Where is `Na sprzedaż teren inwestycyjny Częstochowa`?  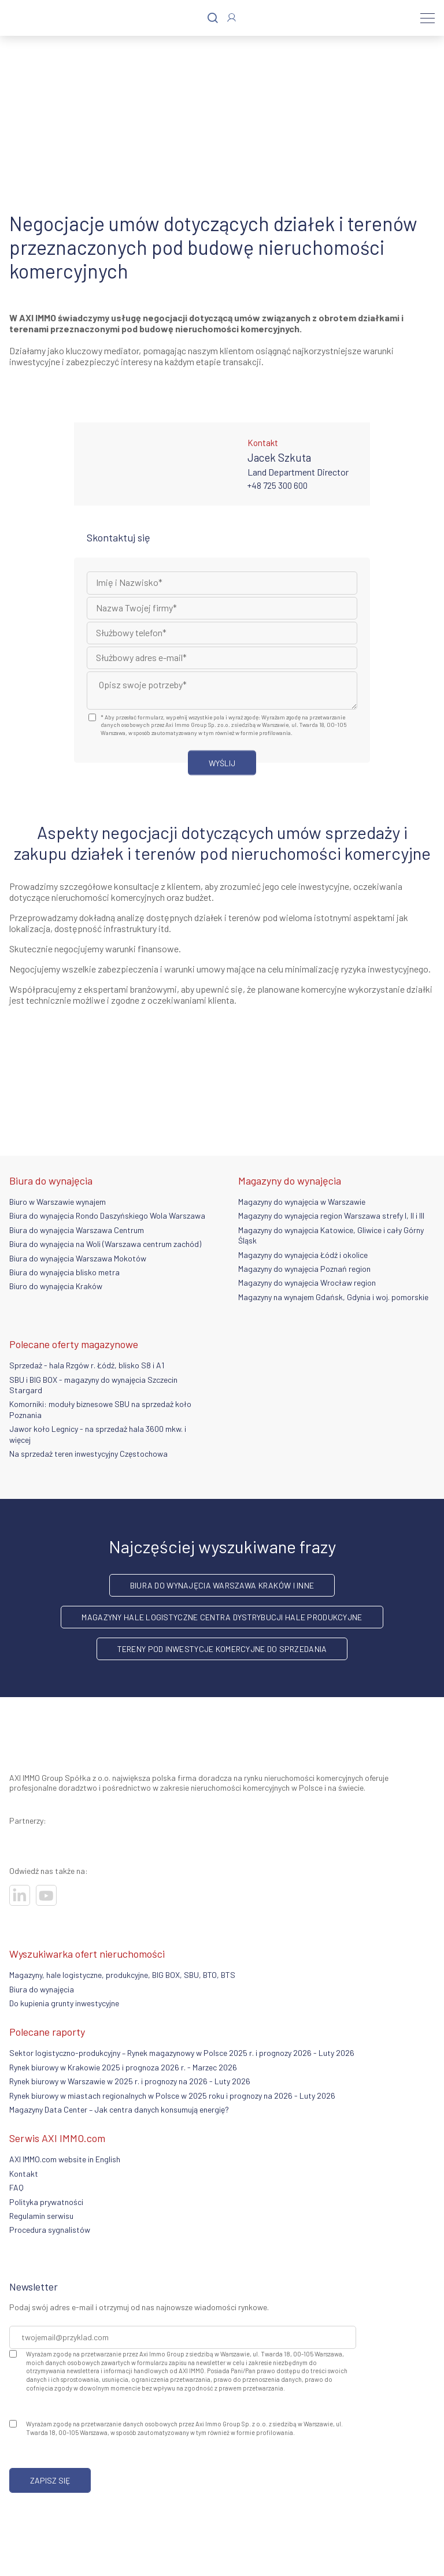 Na sprzedaż teren inwestycyjny Częstochowa is located at coordinates (88, 1453).